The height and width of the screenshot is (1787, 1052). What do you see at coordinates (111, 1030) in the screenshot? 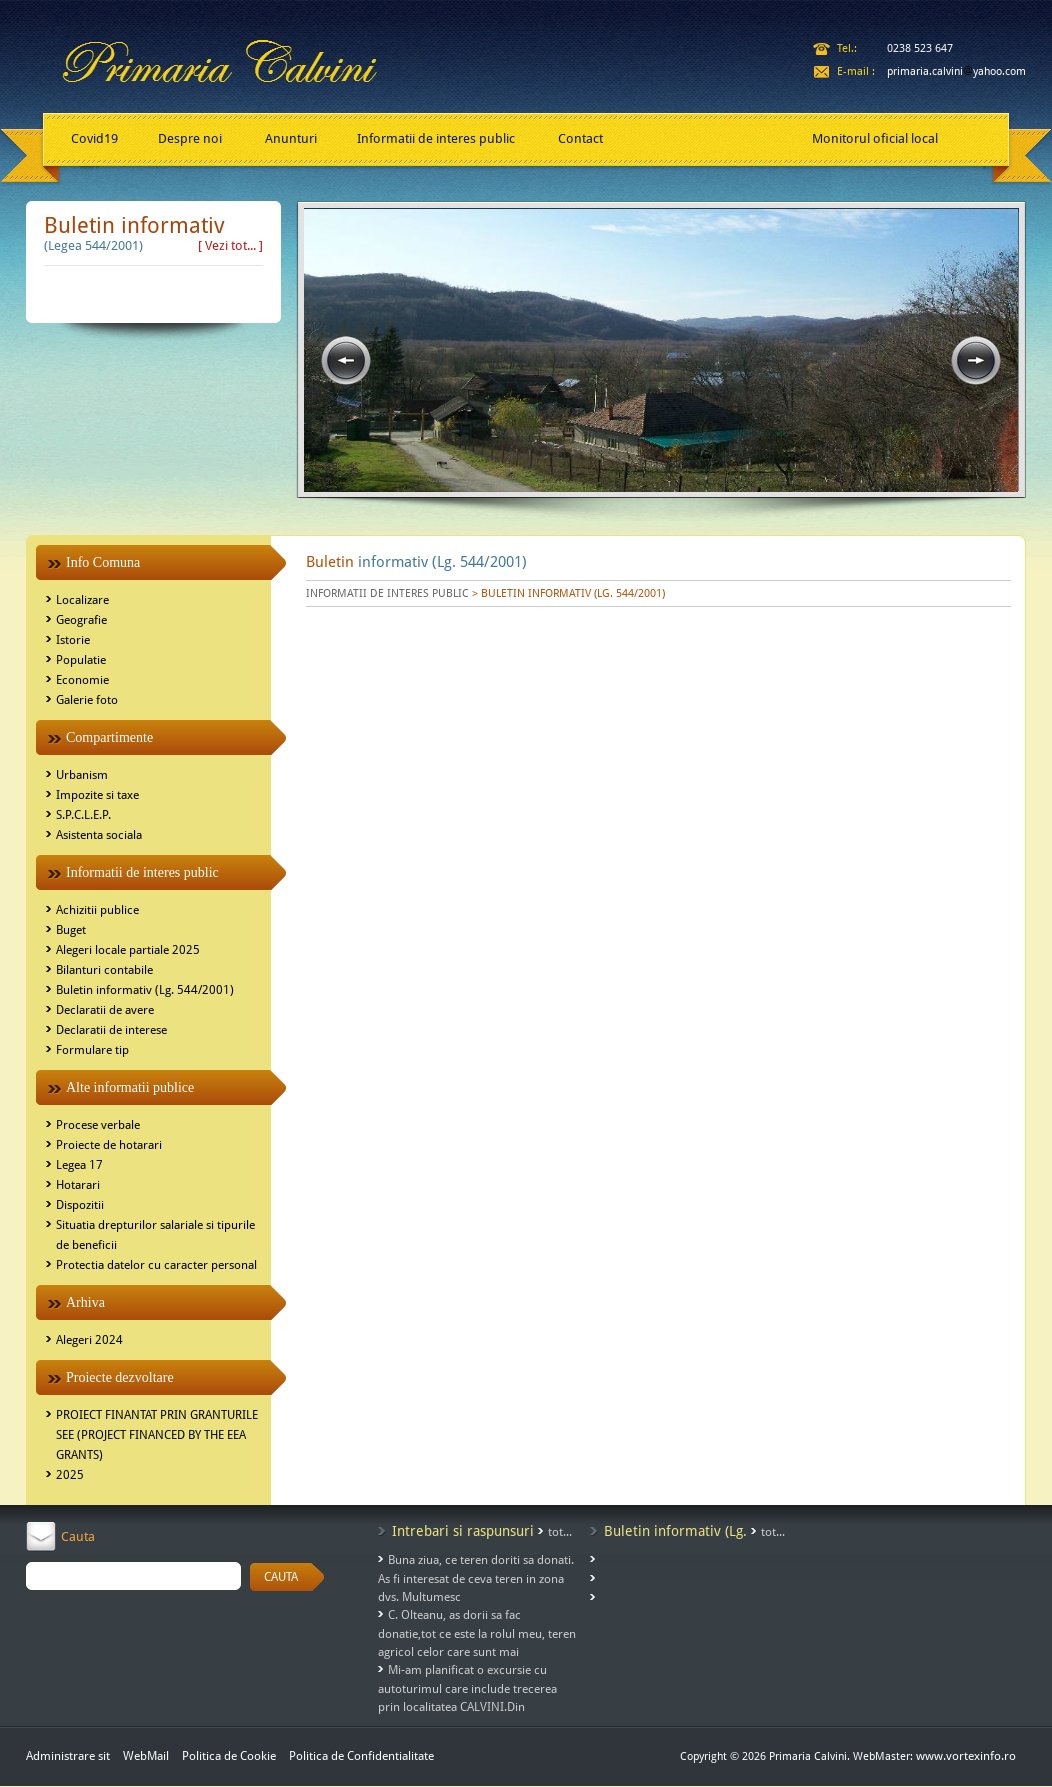
I see `Declaratii de interese` at bounding box center [111, 1030].